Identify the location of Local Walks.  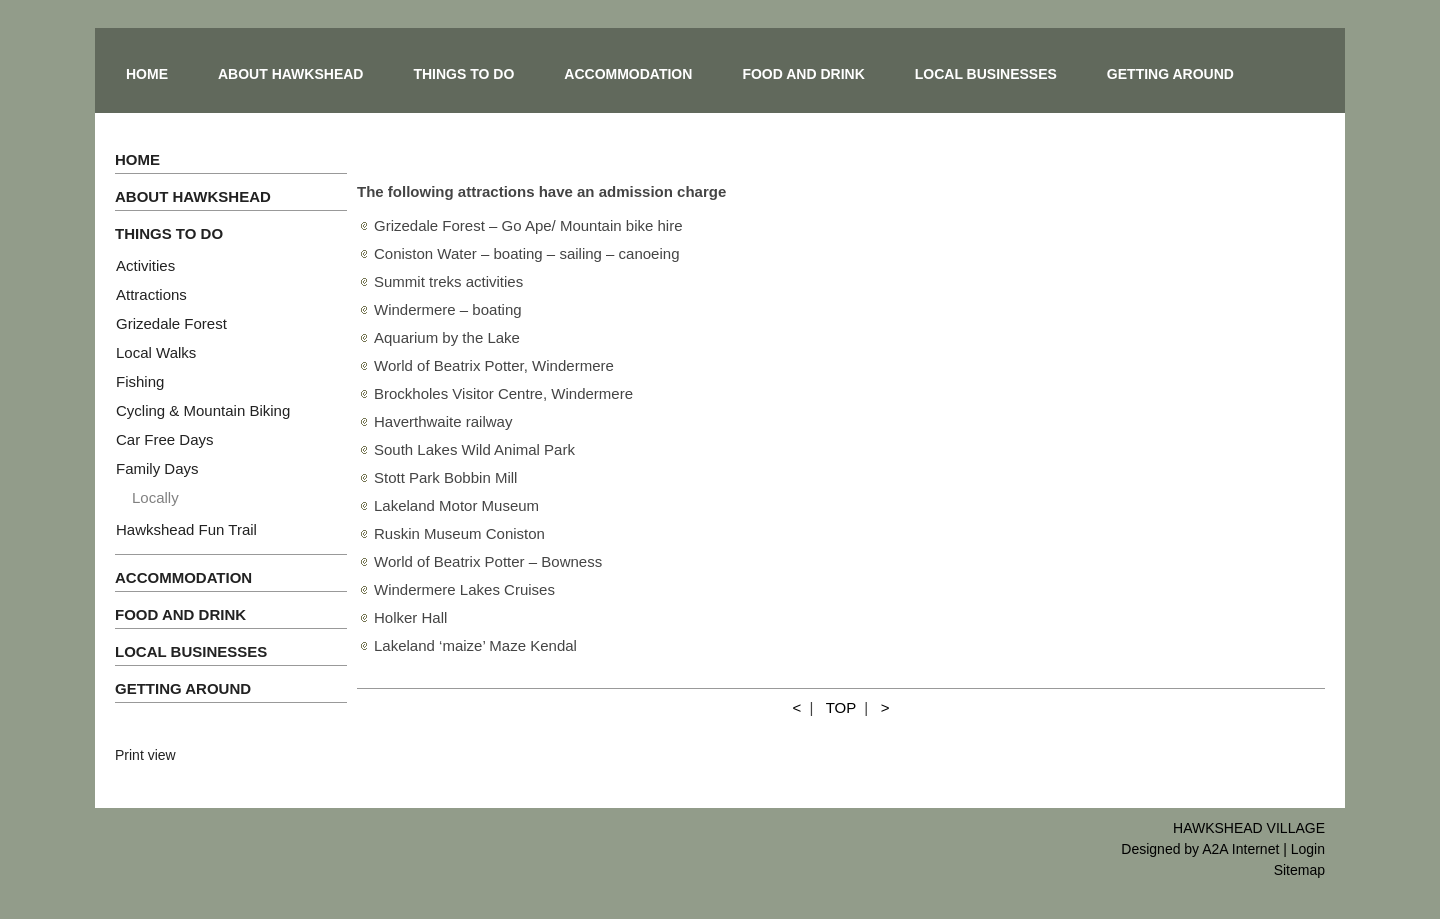
(156, 352).